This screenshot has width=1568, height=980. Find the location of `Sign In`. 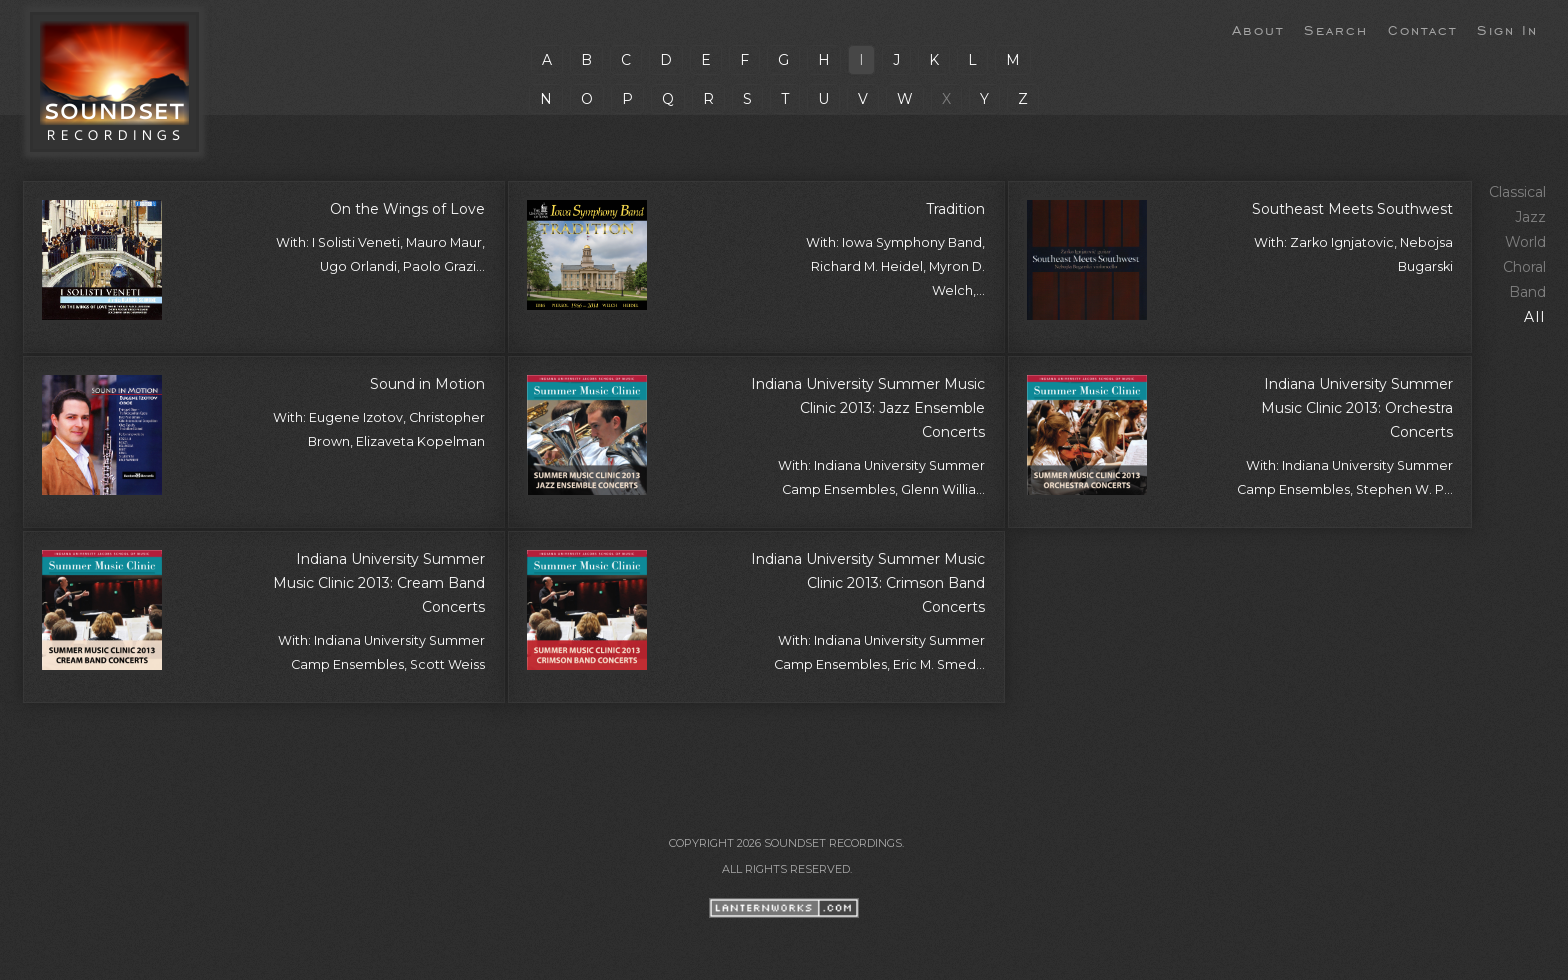

Sign In is located at coordinates (1507, 29).